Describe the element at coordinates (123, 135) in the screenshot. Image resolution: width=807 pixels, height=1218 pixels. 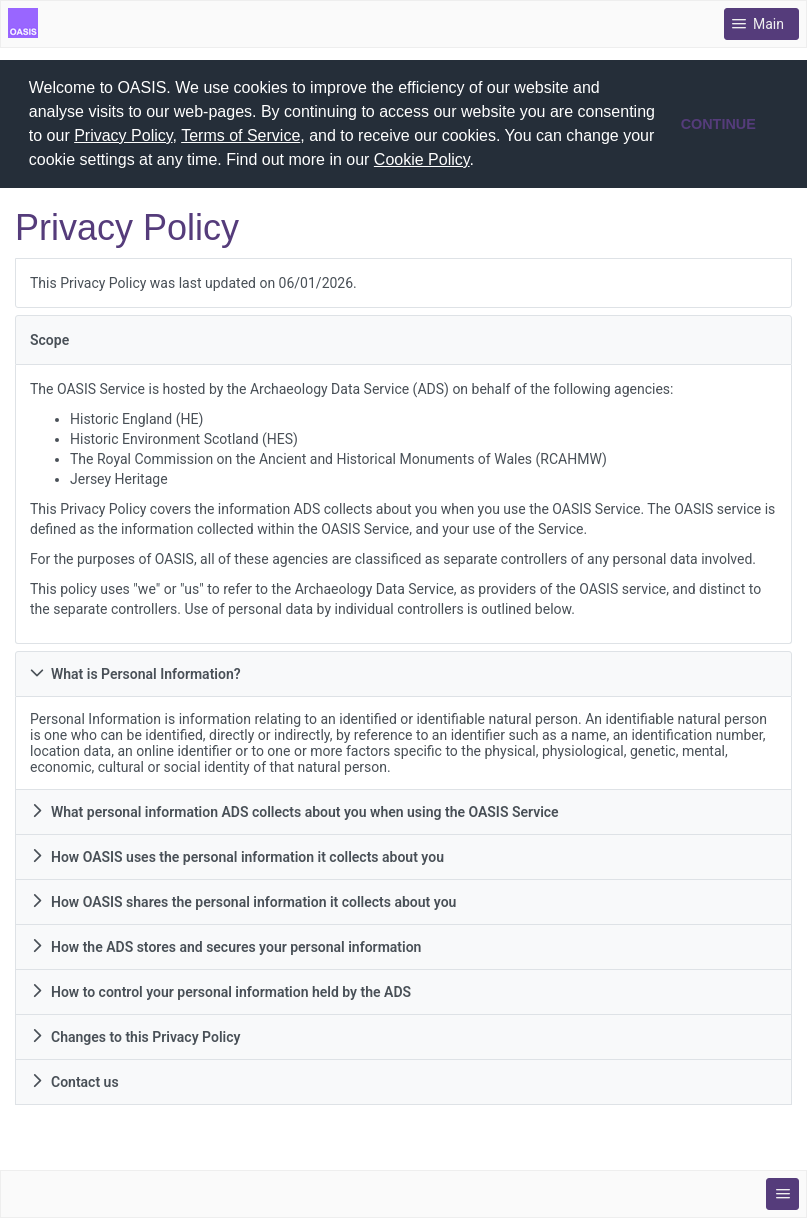
I see `Privacy Policy` at that location.